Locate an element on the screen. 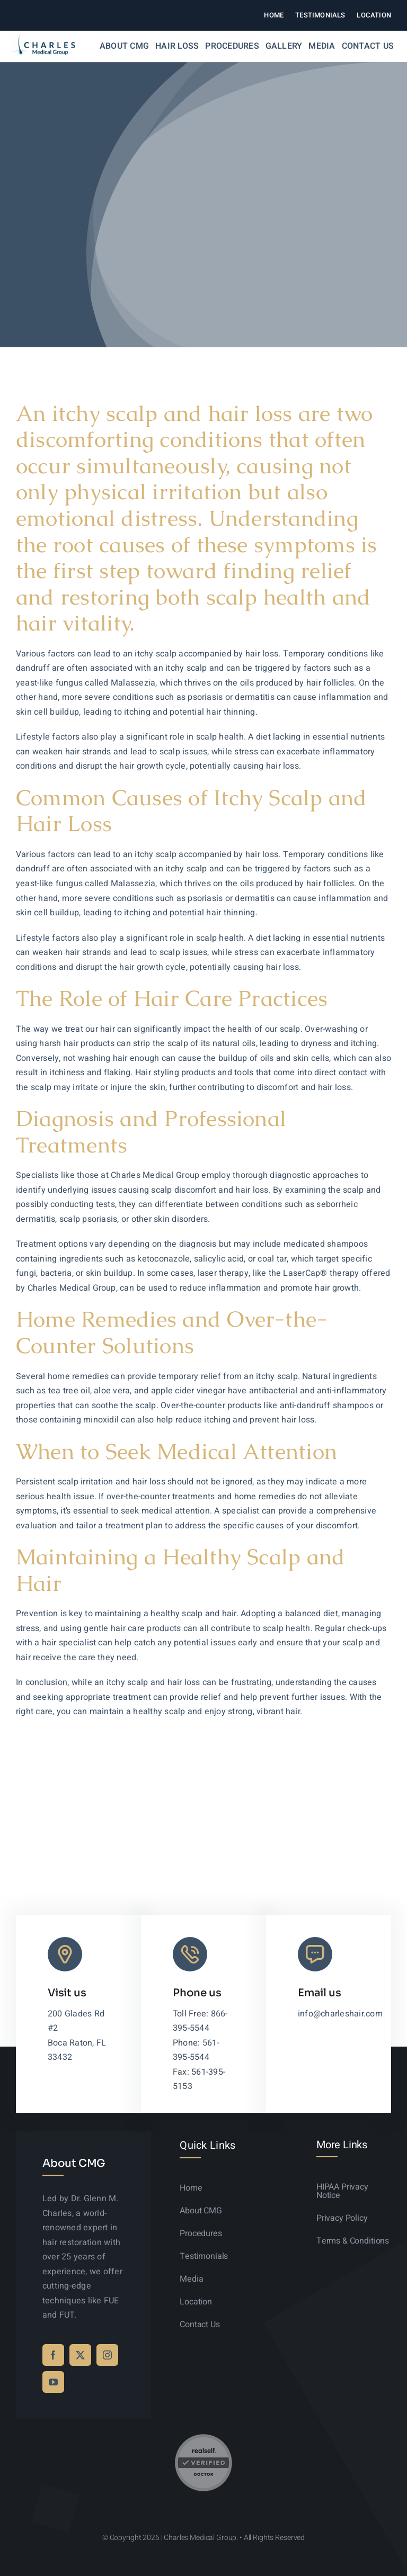  [instagram] is located at coordinates (107, 2355).